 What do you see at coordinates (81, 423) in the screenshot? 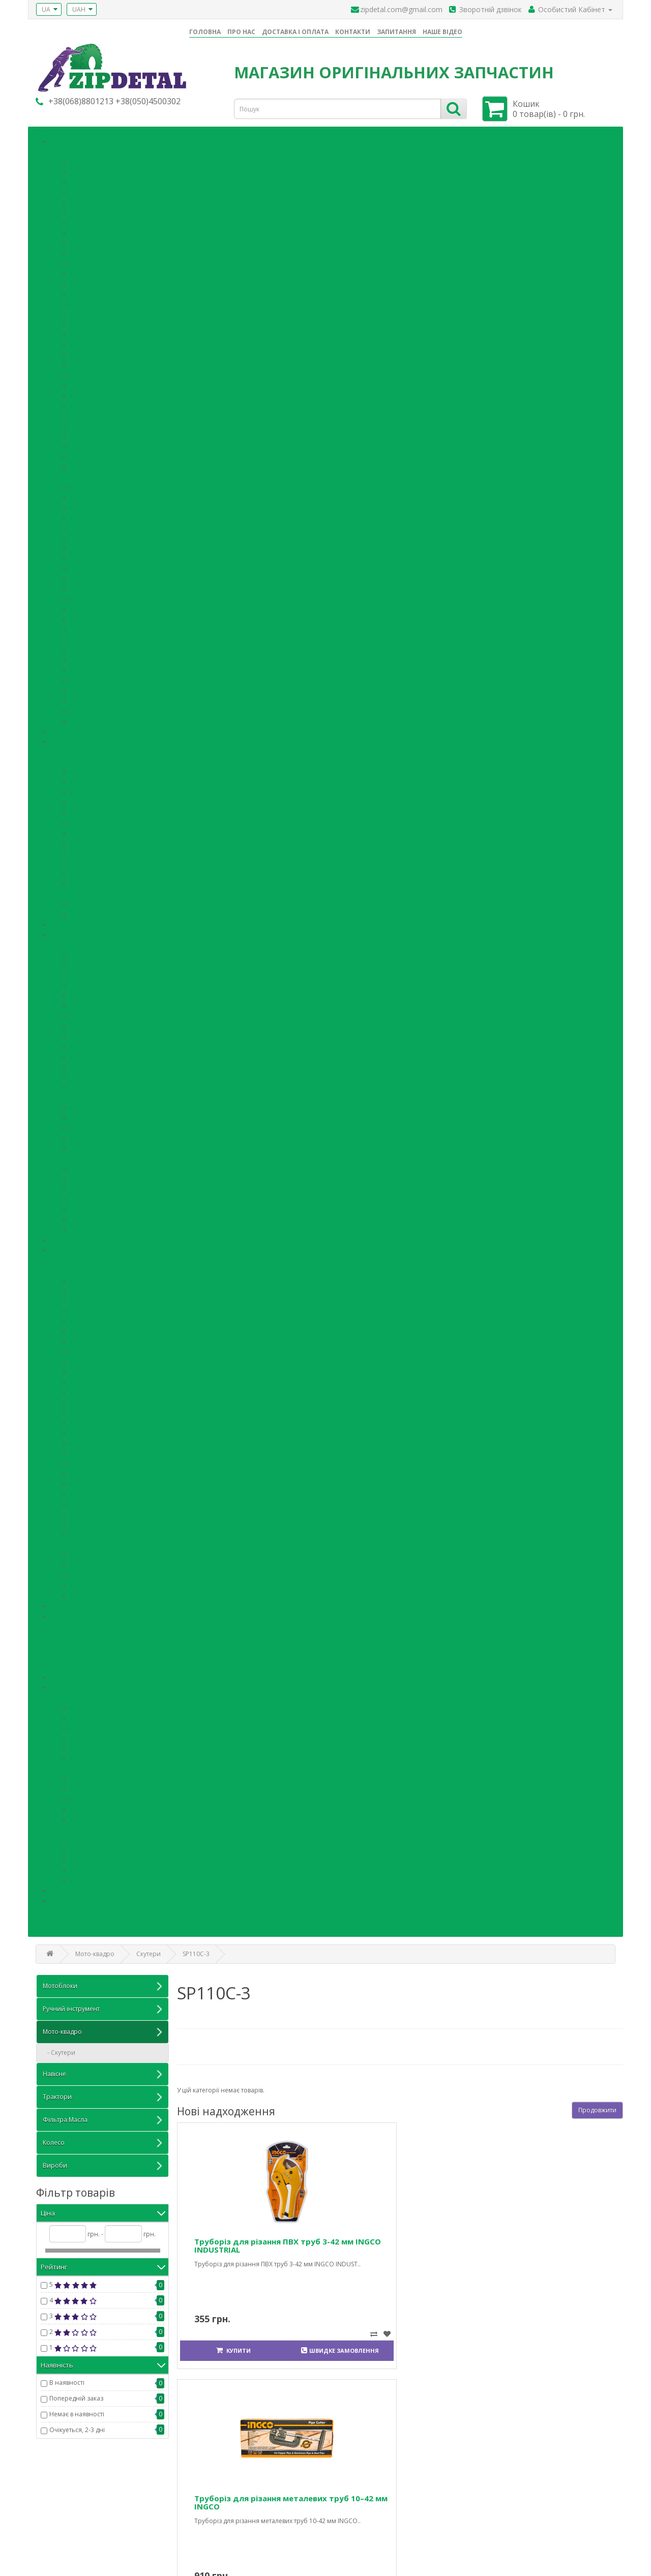
I see `TS354C` at bounding box center [81, 423].